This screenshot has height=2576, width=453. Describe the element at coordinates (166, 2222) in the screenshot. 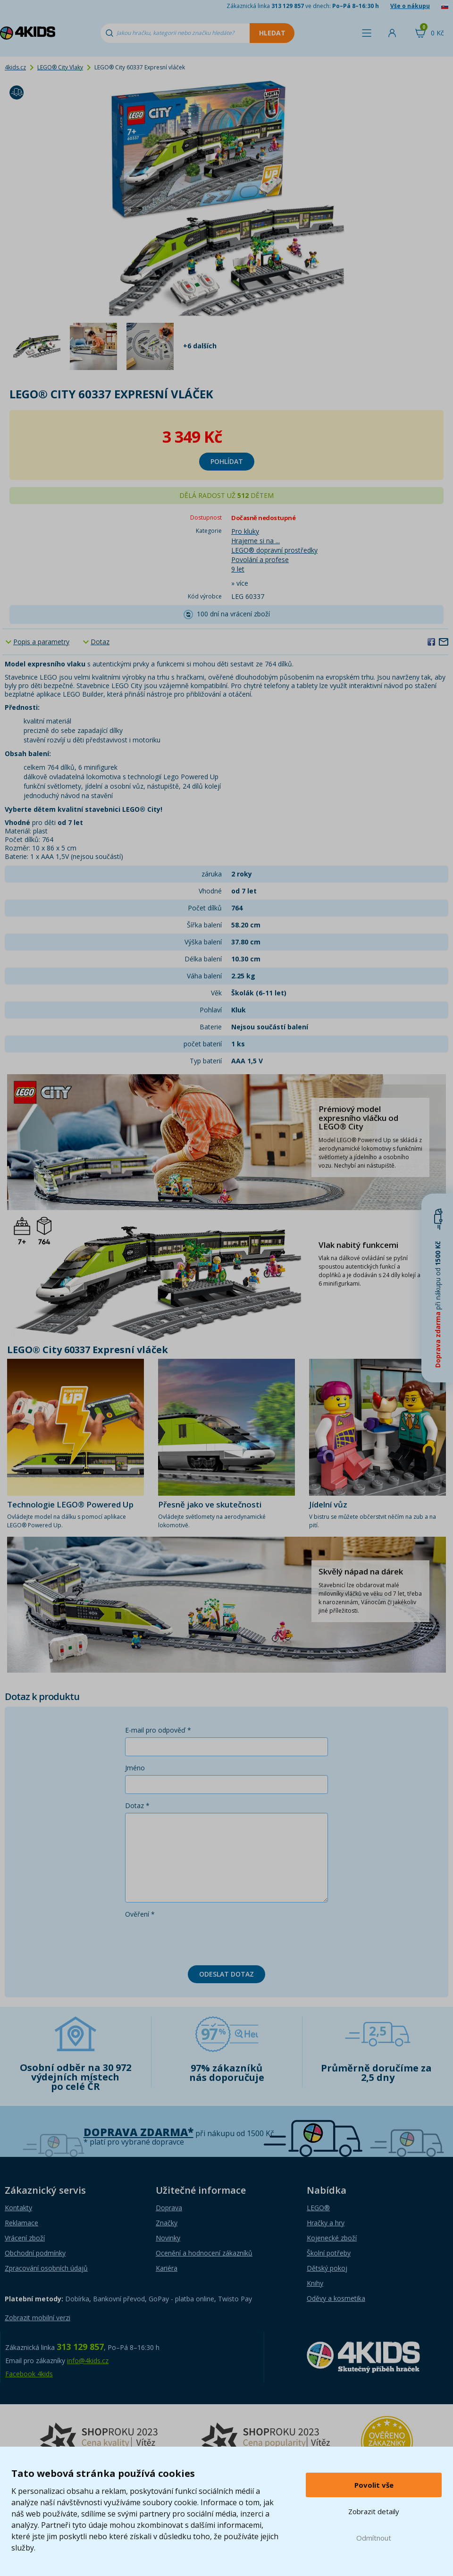

I see `Značky` at that location.